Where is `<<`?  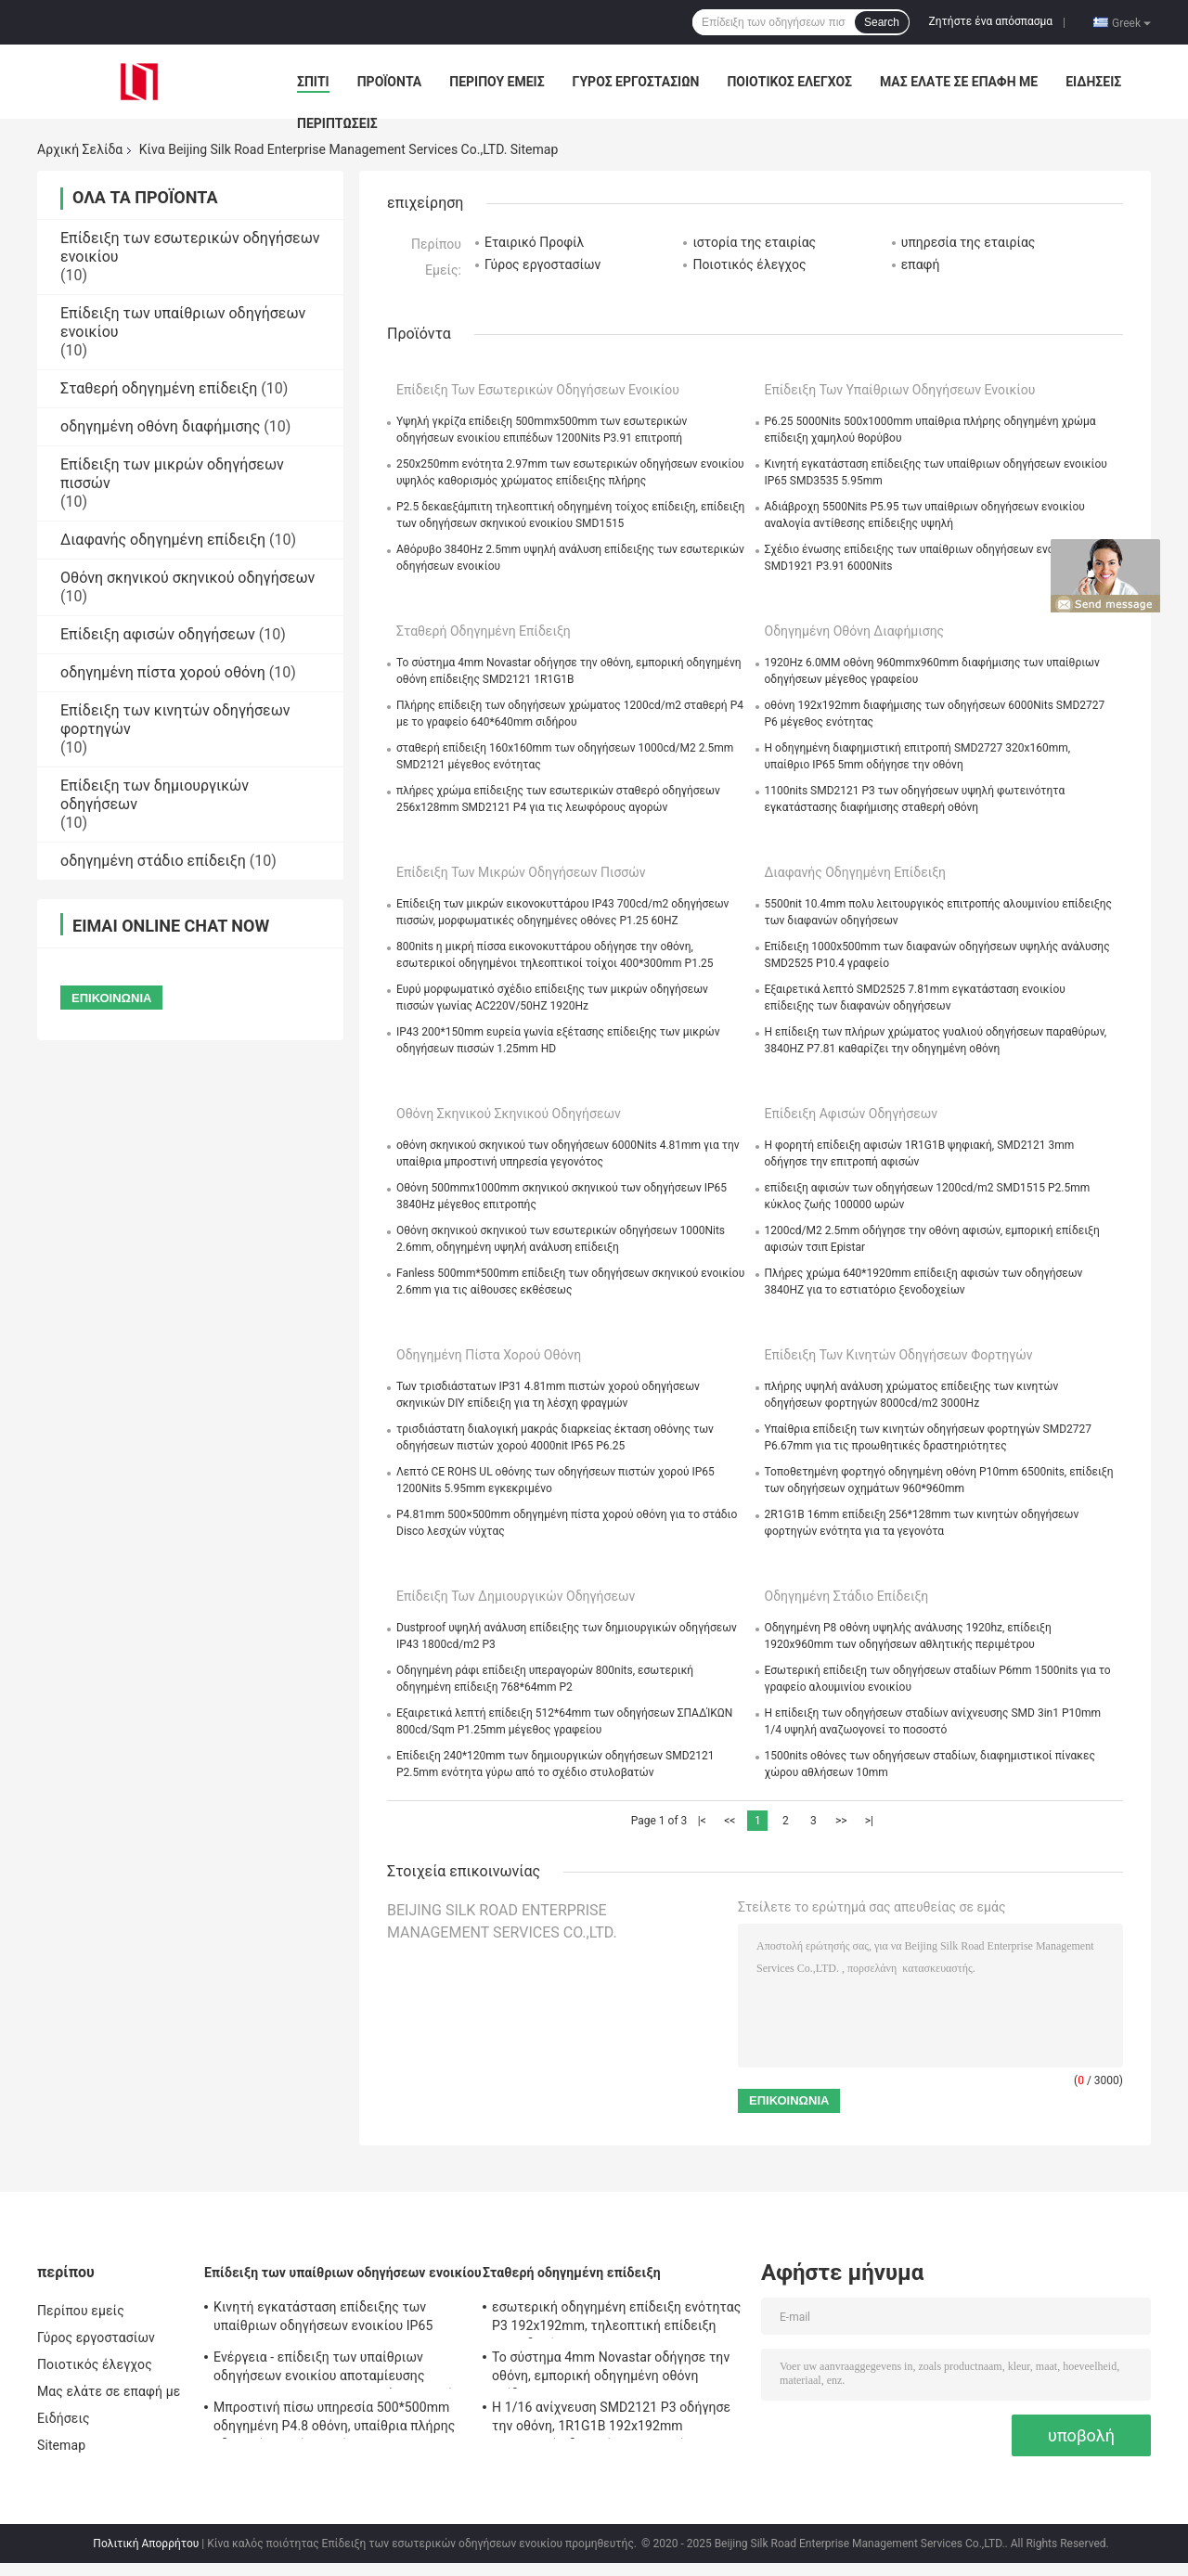 << is located at coordinates (729, 1820).